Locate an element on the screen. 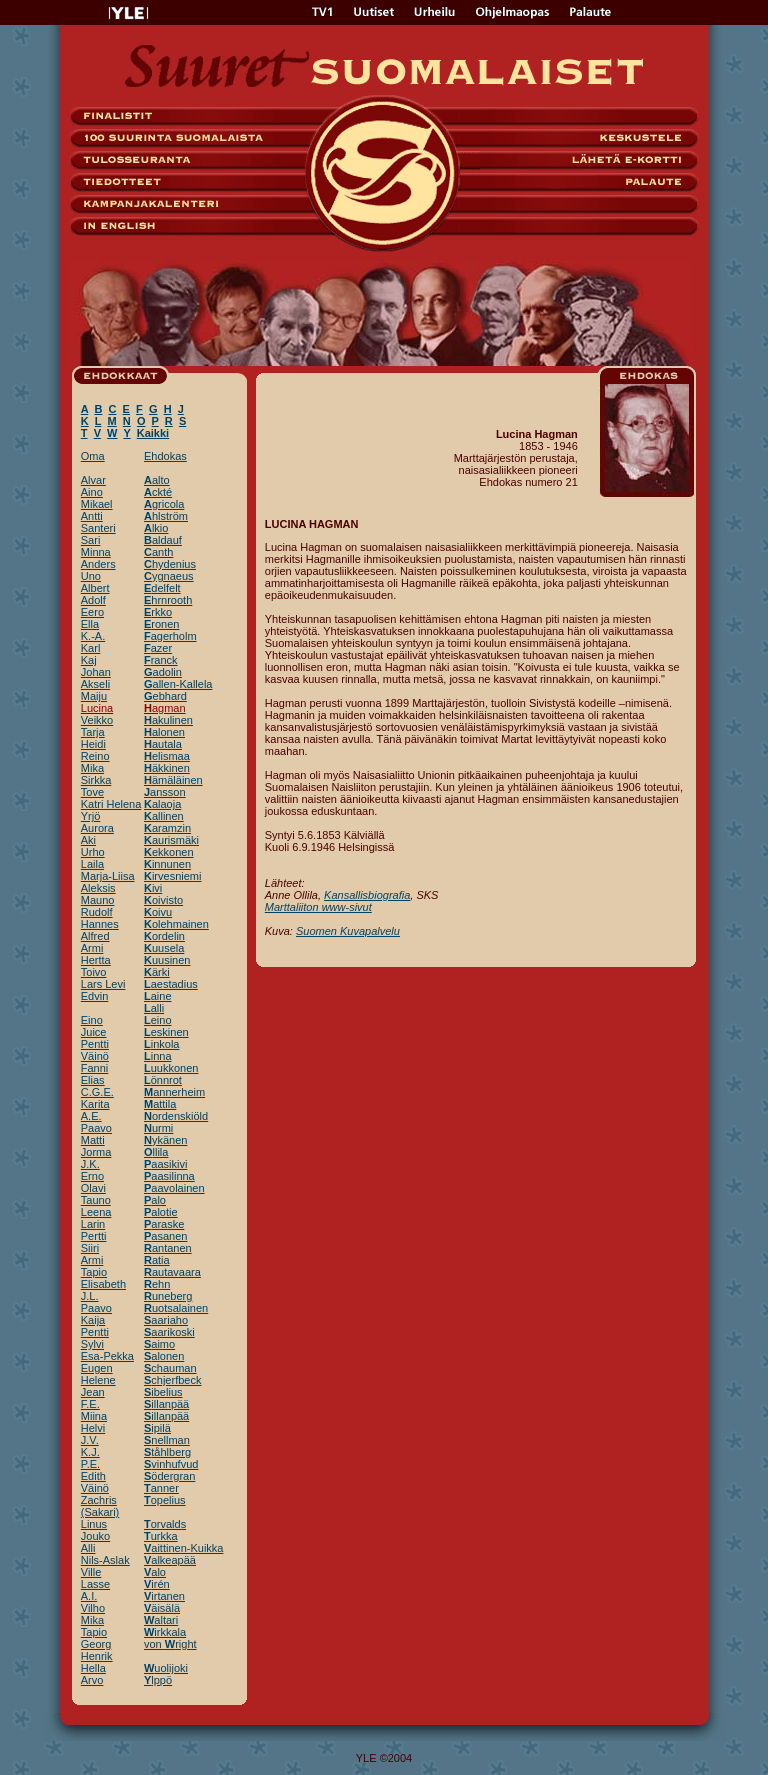 The height and width of the screenshot is (1775, 768). Zachris (Sakari) is located at coordinates (100, 1506).